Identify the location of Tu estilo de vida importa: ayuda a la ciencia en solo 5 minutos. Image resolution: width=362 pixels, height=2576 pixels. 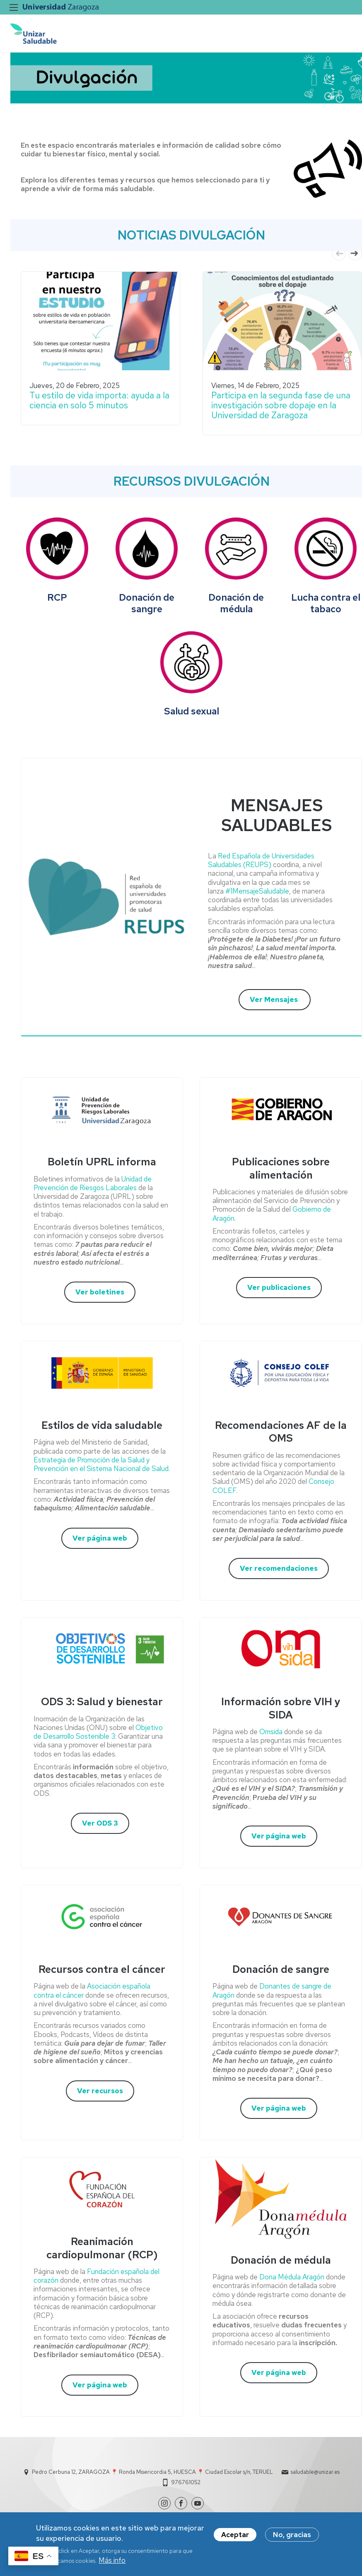
(99, 400).